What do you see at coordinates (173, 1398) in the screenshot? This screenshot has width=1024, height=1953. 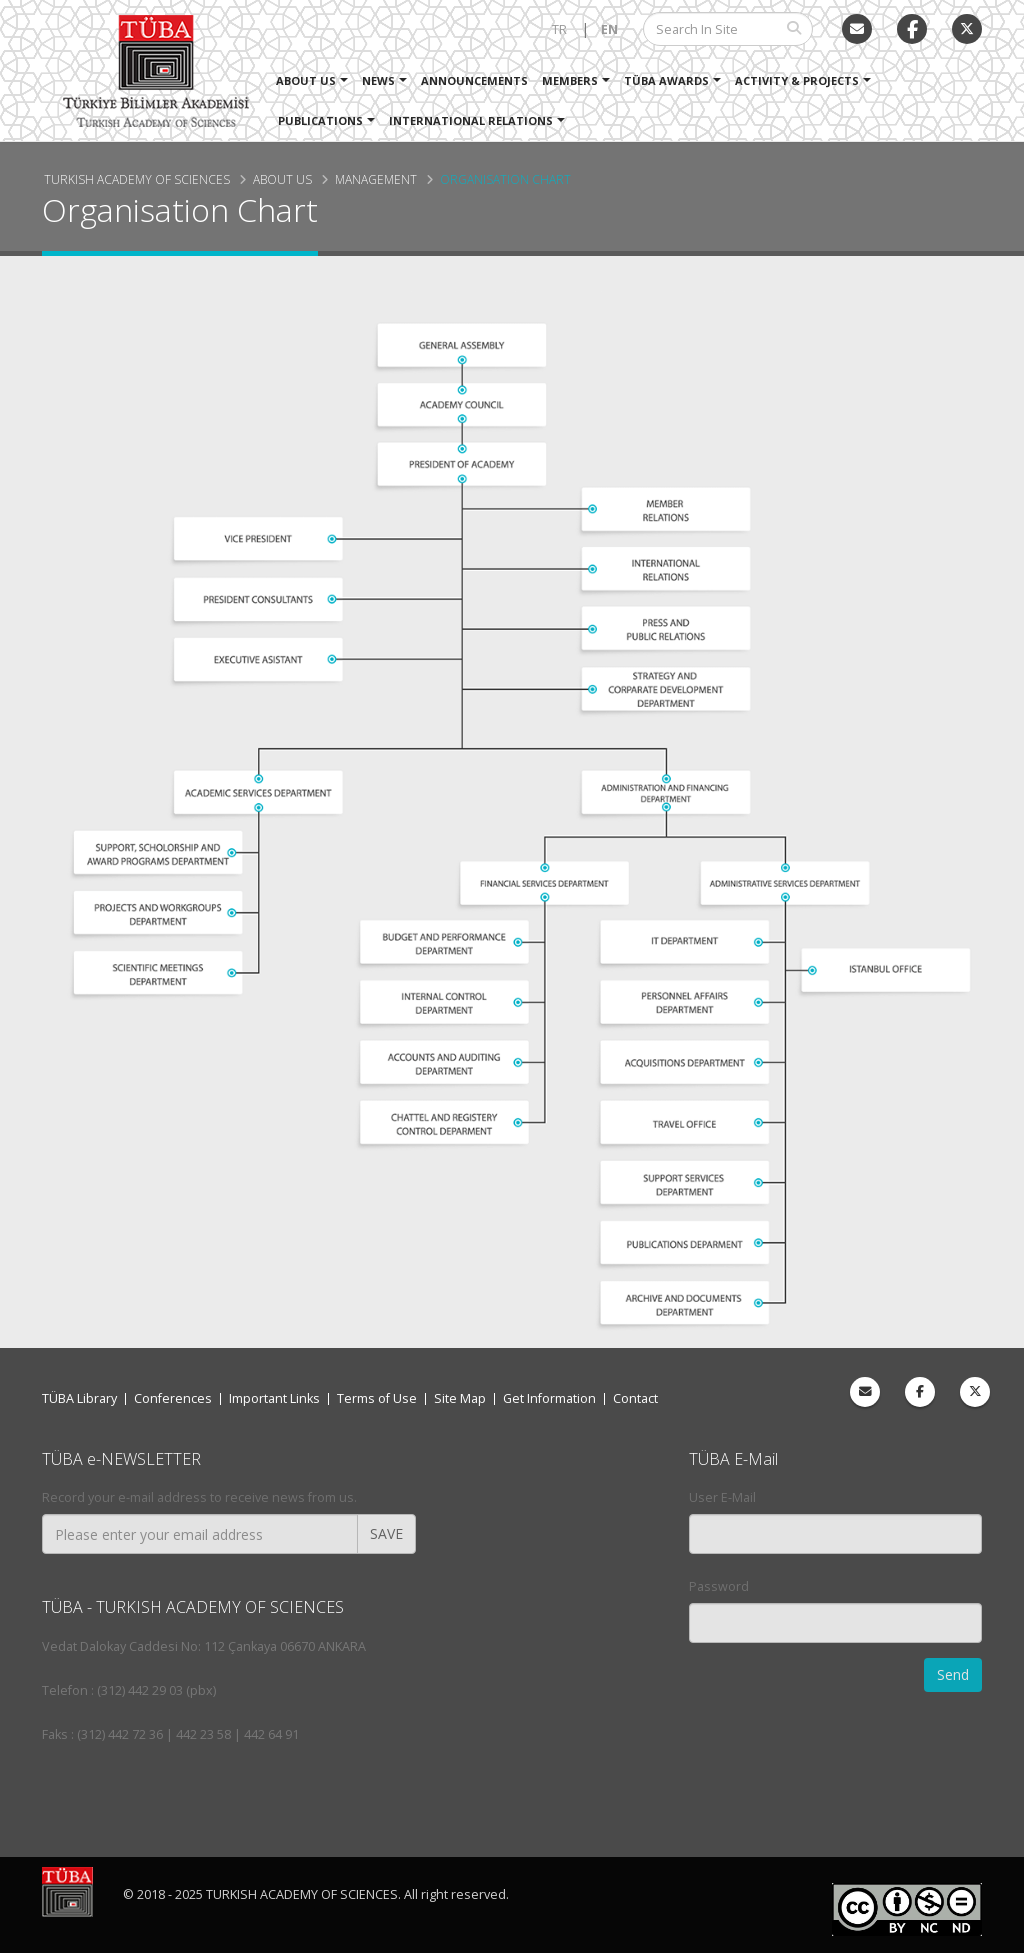 I see `Conferences` at bounding box center [173, 1398].